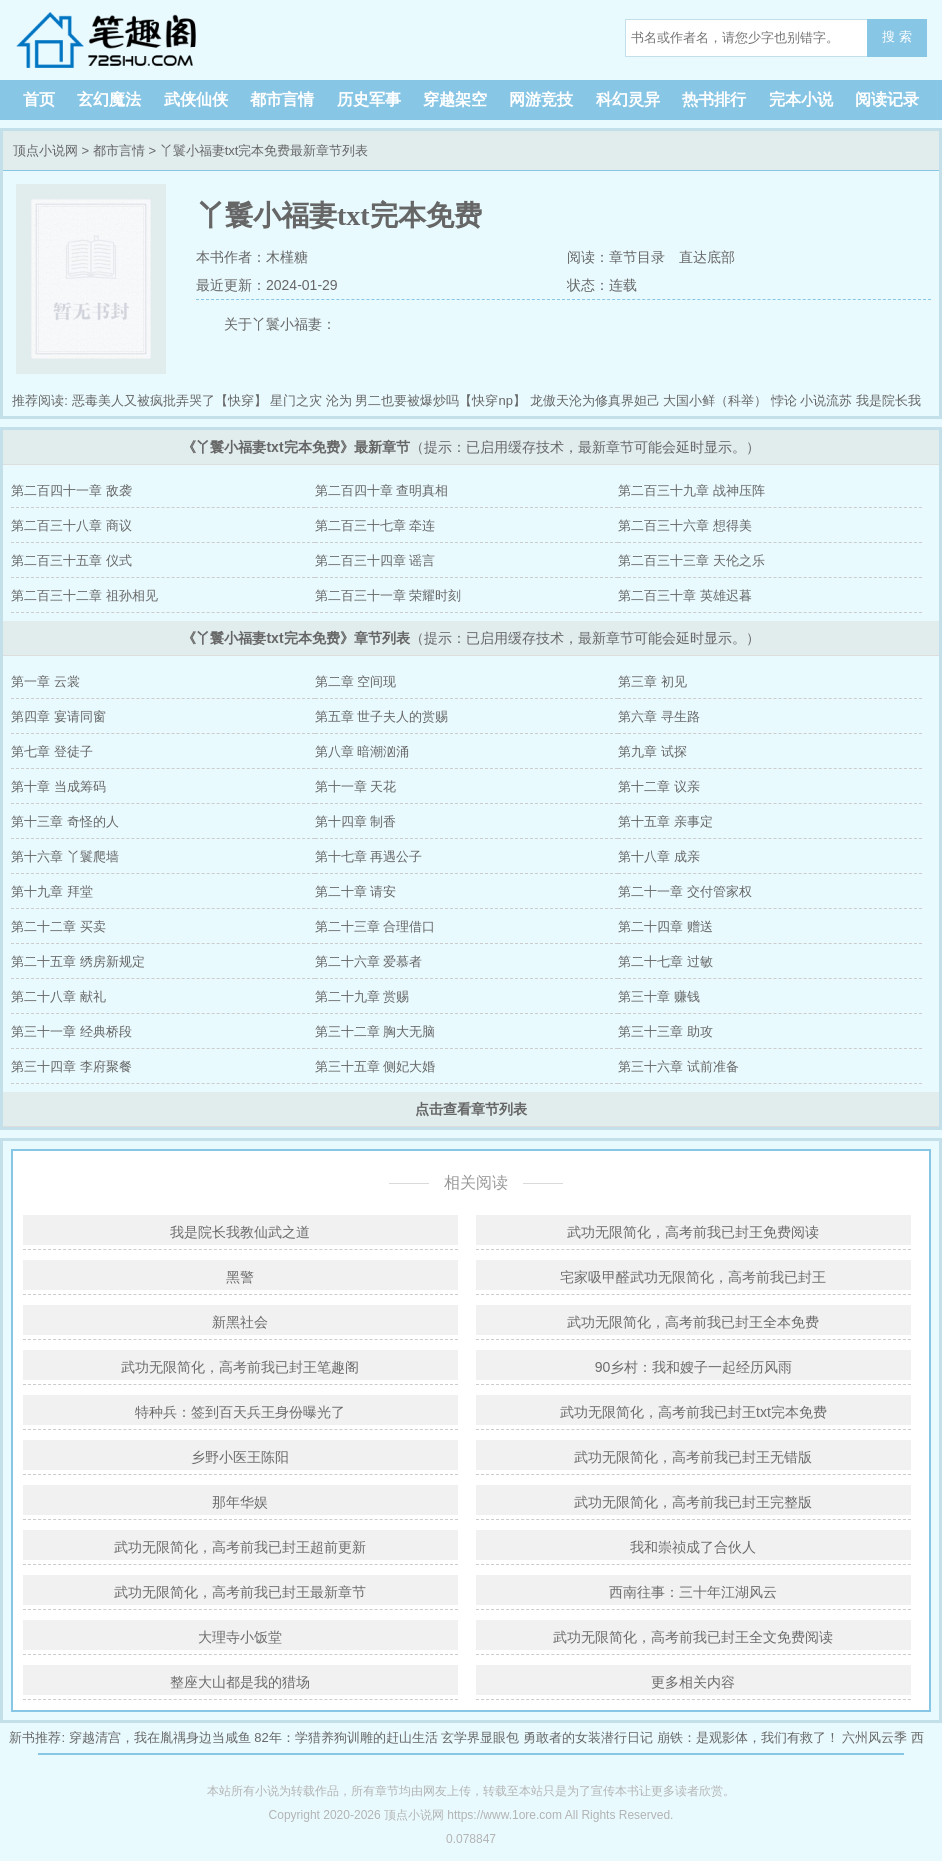 Image resolution: width=942 pixels, height=1861 pixels. What do you see at coordinates (52, 751) in the screenshot?
I see `第七章 登徒子` at bounding box center [52, 751].